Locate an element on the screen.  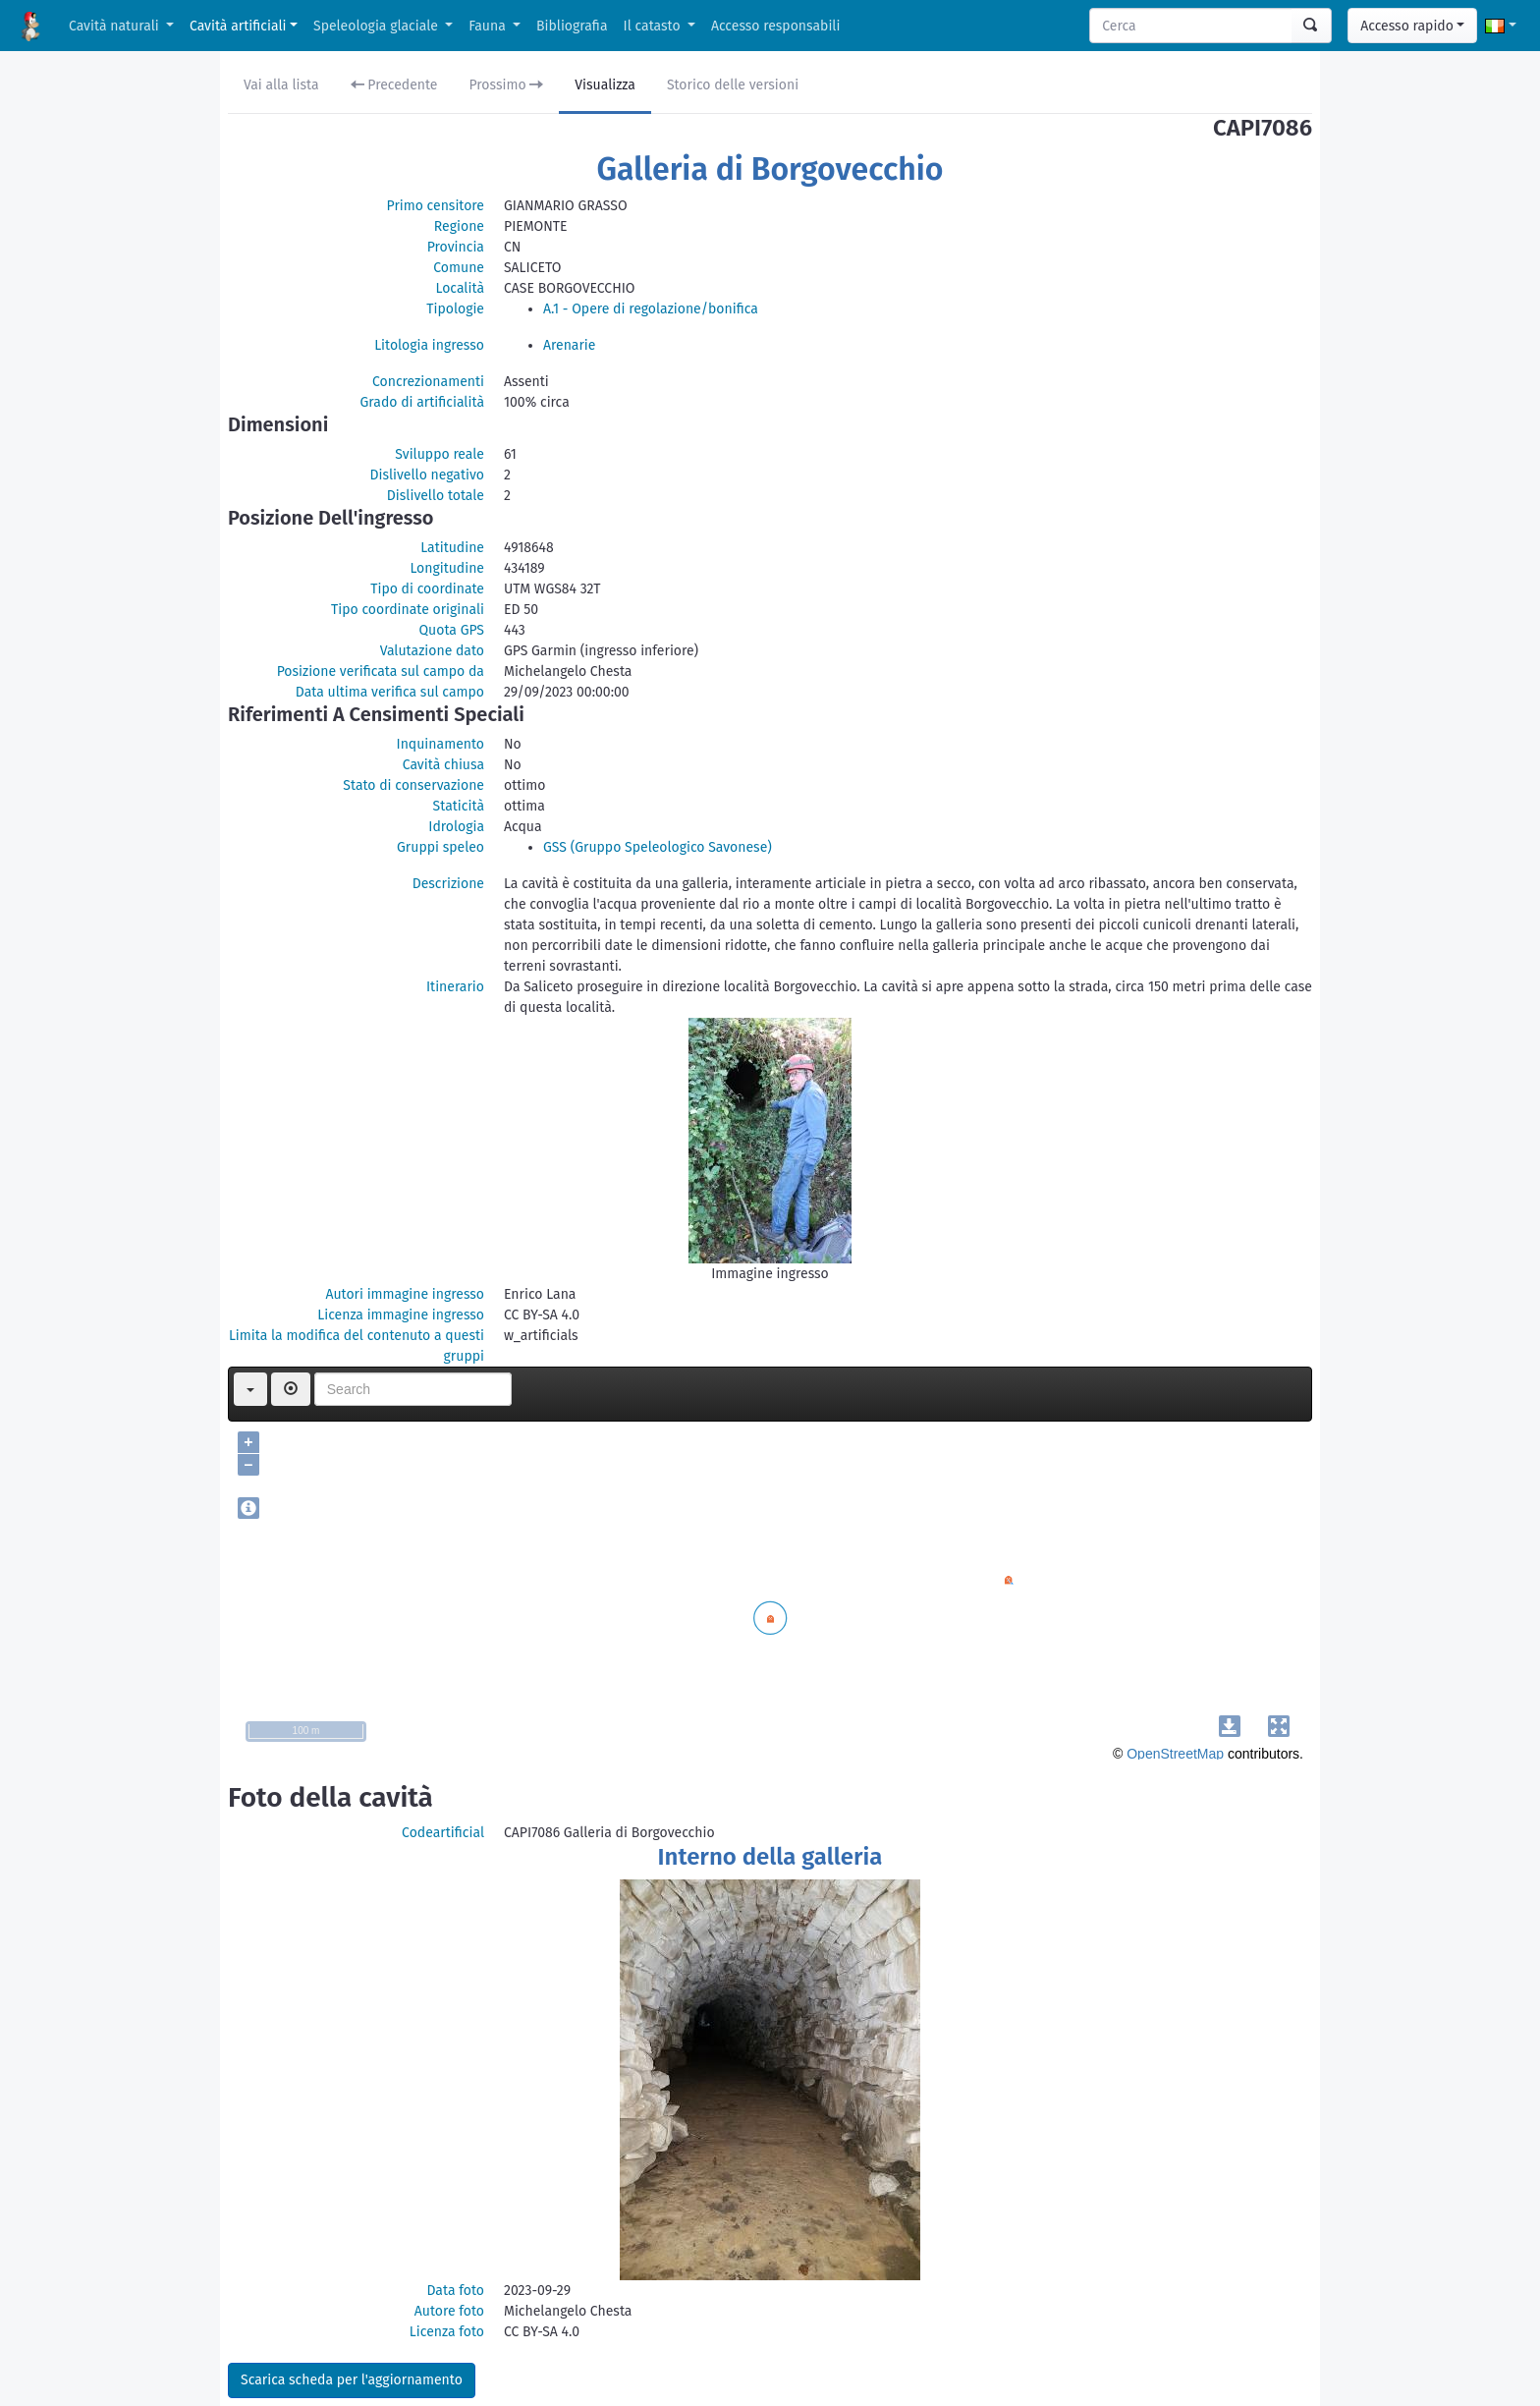
Il catasto is located at coordinates (654, 26).